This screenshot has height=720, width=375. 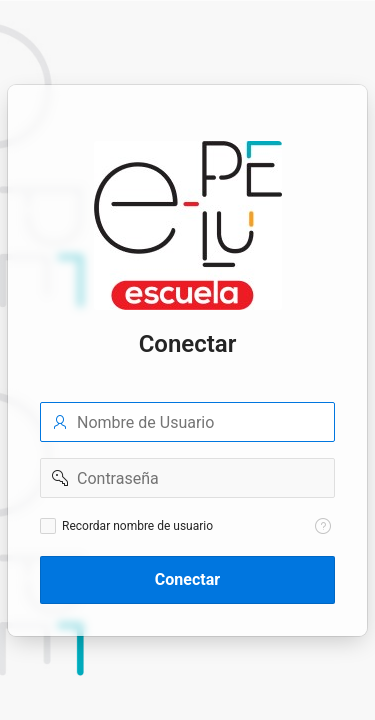 What do you see at coordinates (137, 526) in the screenshot?
I see `Recordar nombre de usuario` at bounding box center [137, 526].